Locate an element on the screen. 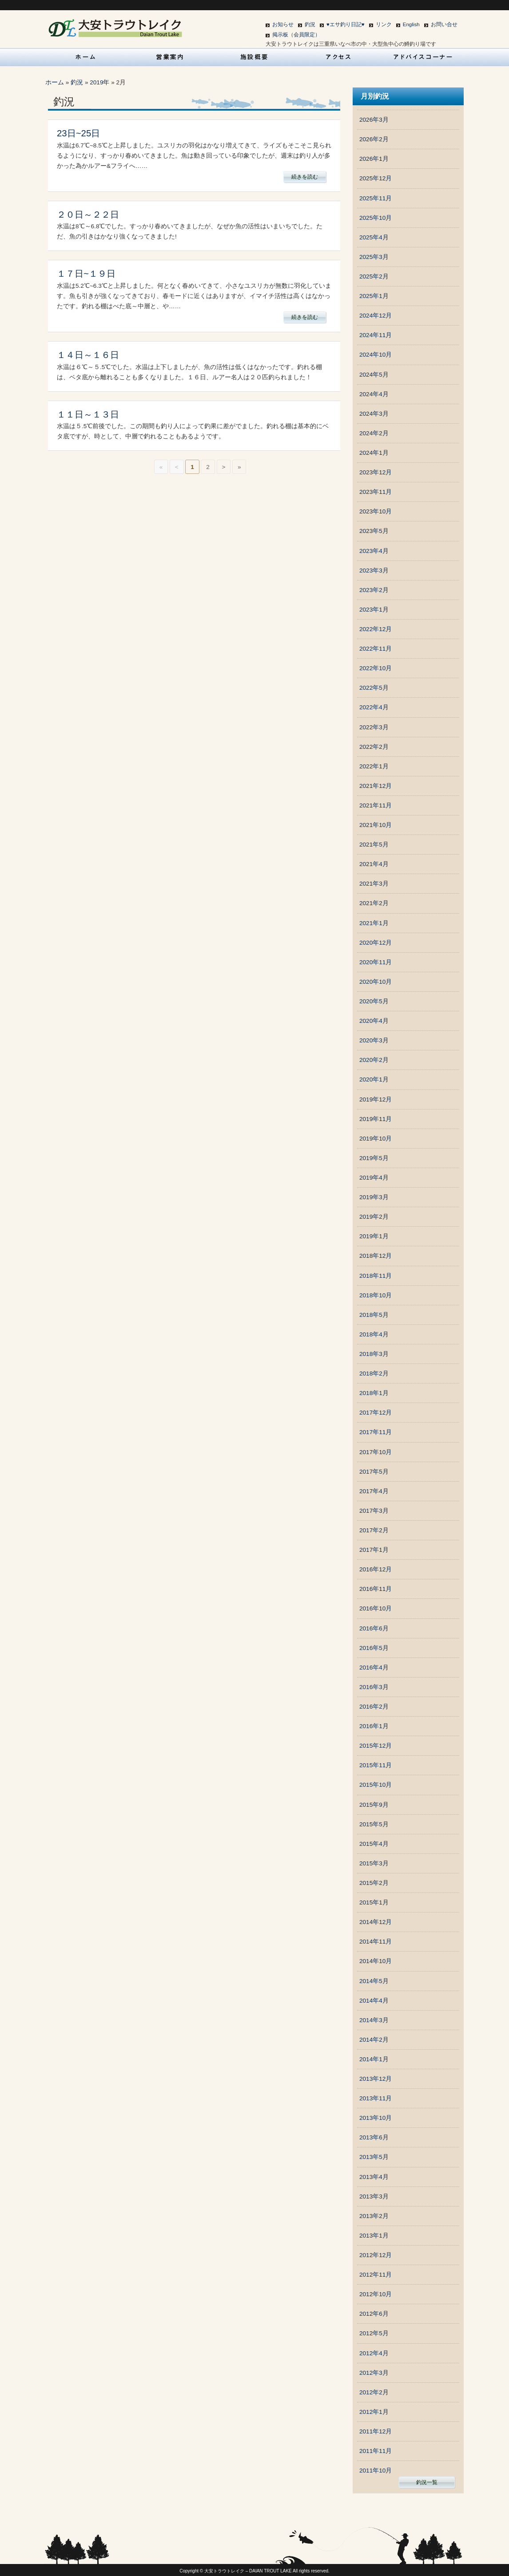 The image size is (509, 2576). 2013年5月 is located at coordinates (374, 2157).